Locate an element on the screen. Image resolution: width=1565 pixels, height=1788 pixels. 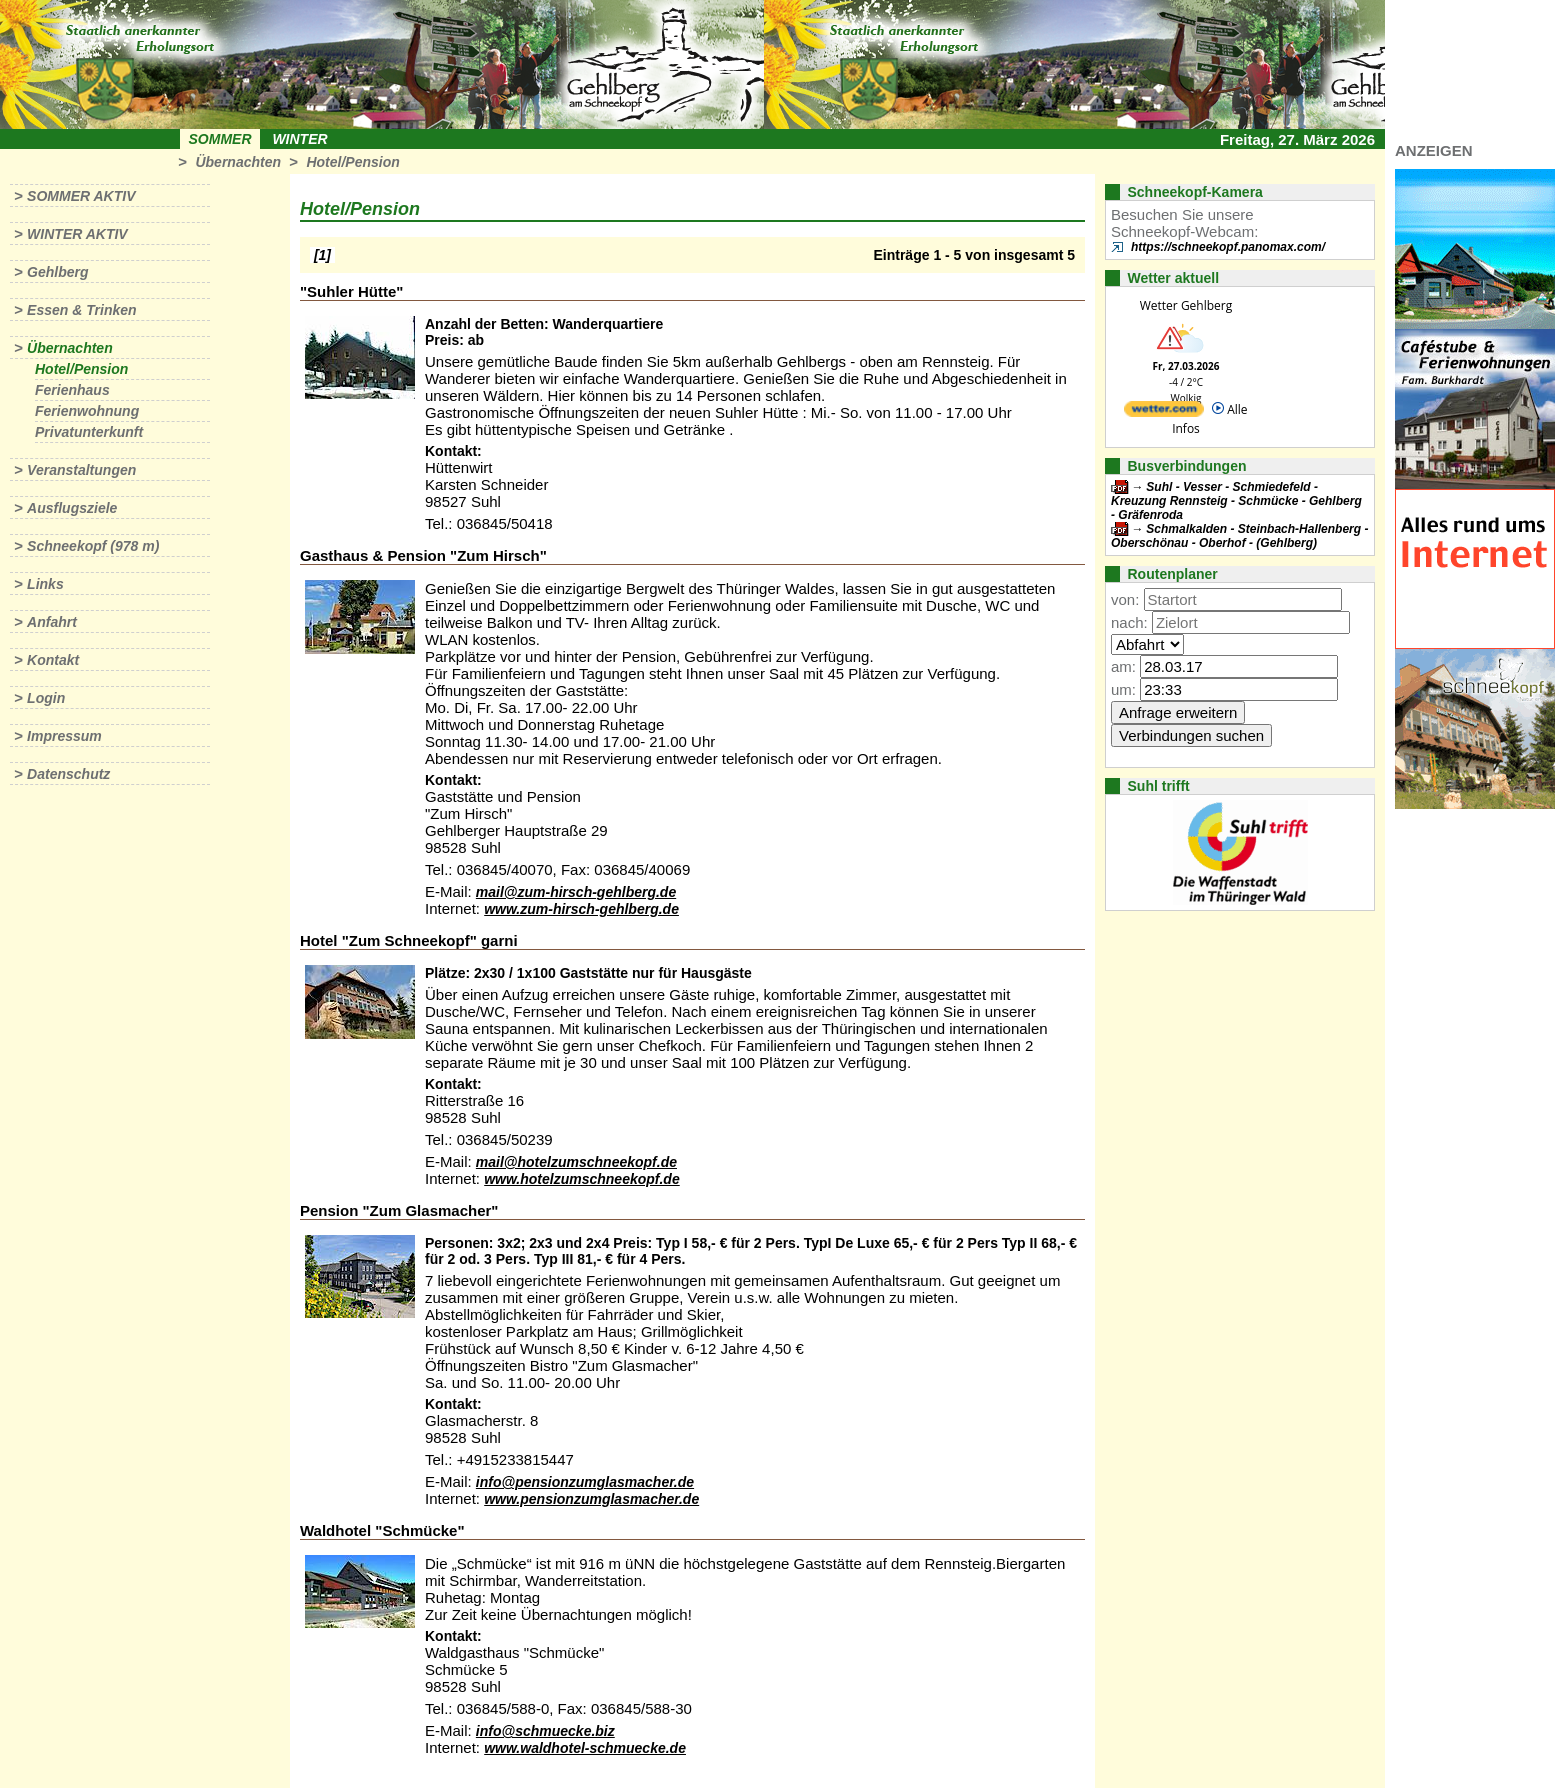
Datenschutz is located at coordinates (68, 774).